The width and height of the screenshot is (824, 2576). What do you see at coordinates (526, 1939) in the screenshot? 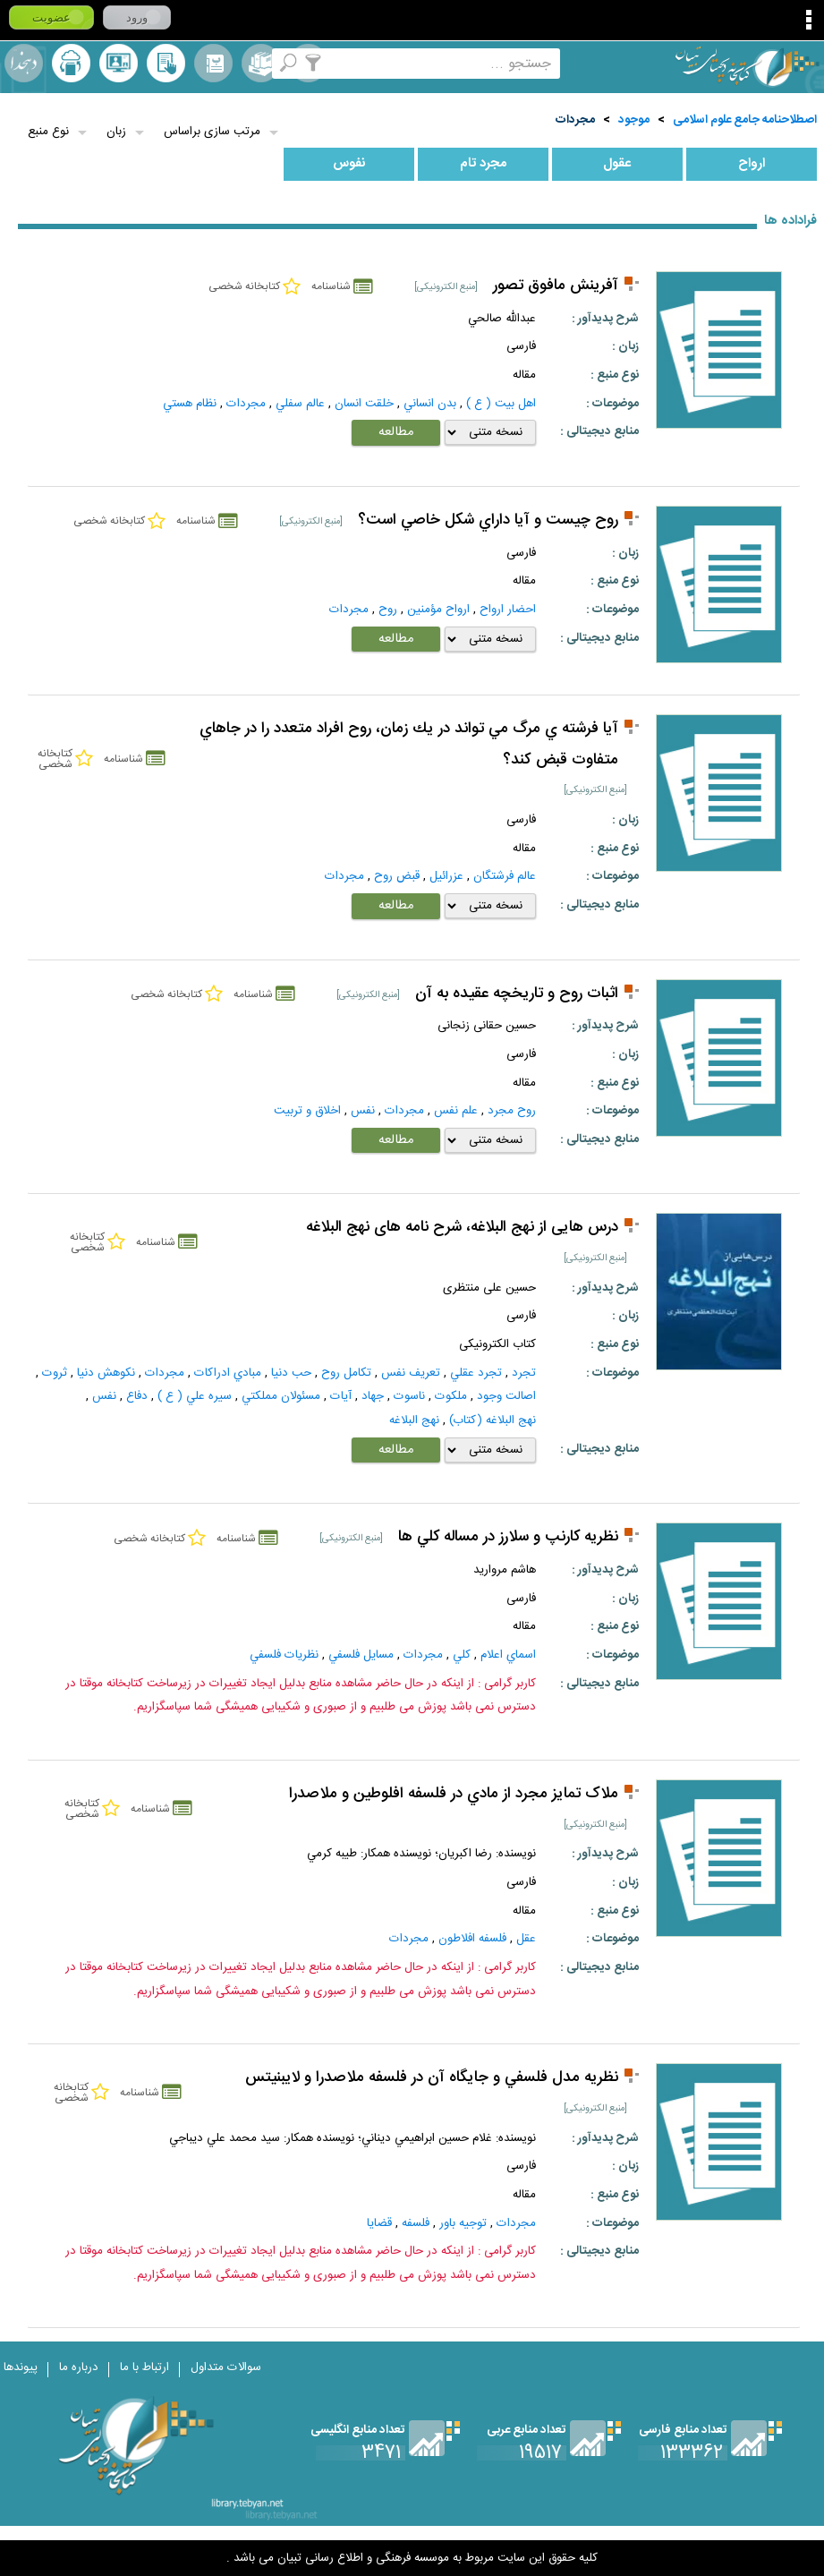
I see `عقل` at bounding box center [526, 1939].